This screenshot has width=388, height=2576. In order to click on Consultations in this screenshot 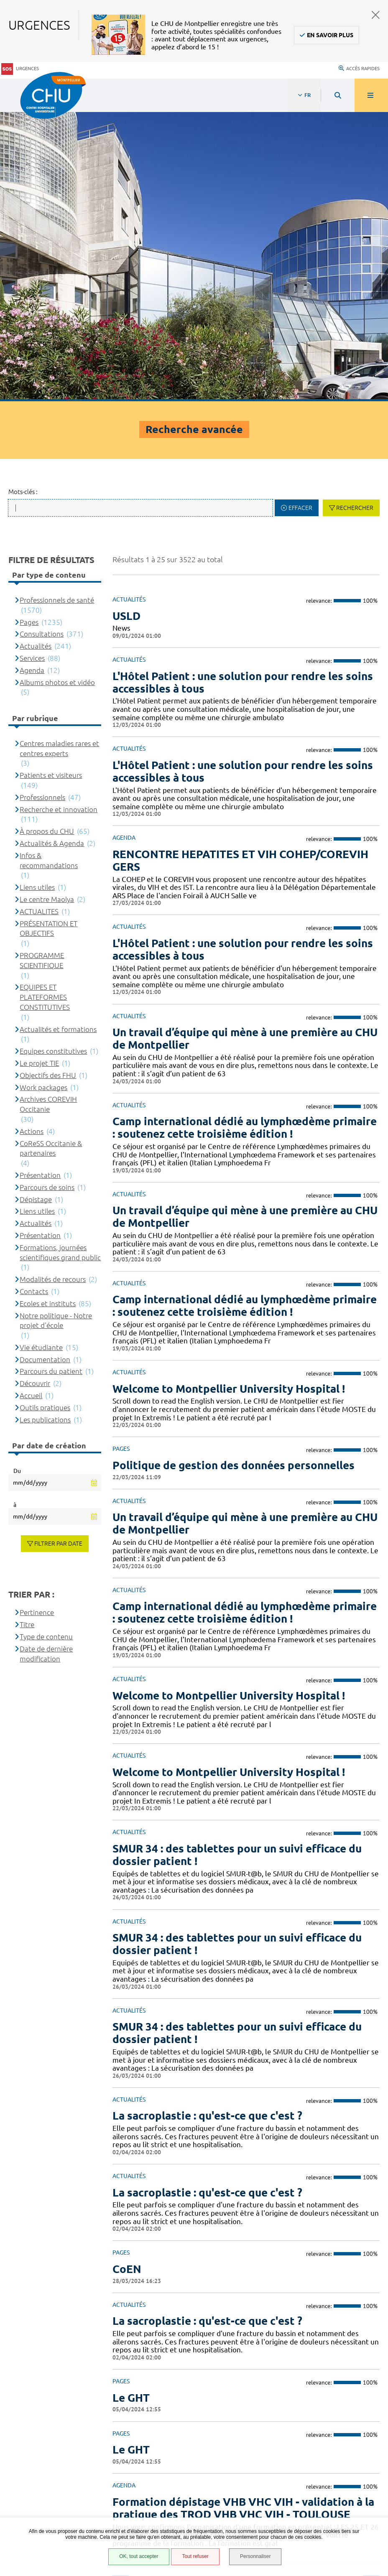, I will do `click(42, 339)`.